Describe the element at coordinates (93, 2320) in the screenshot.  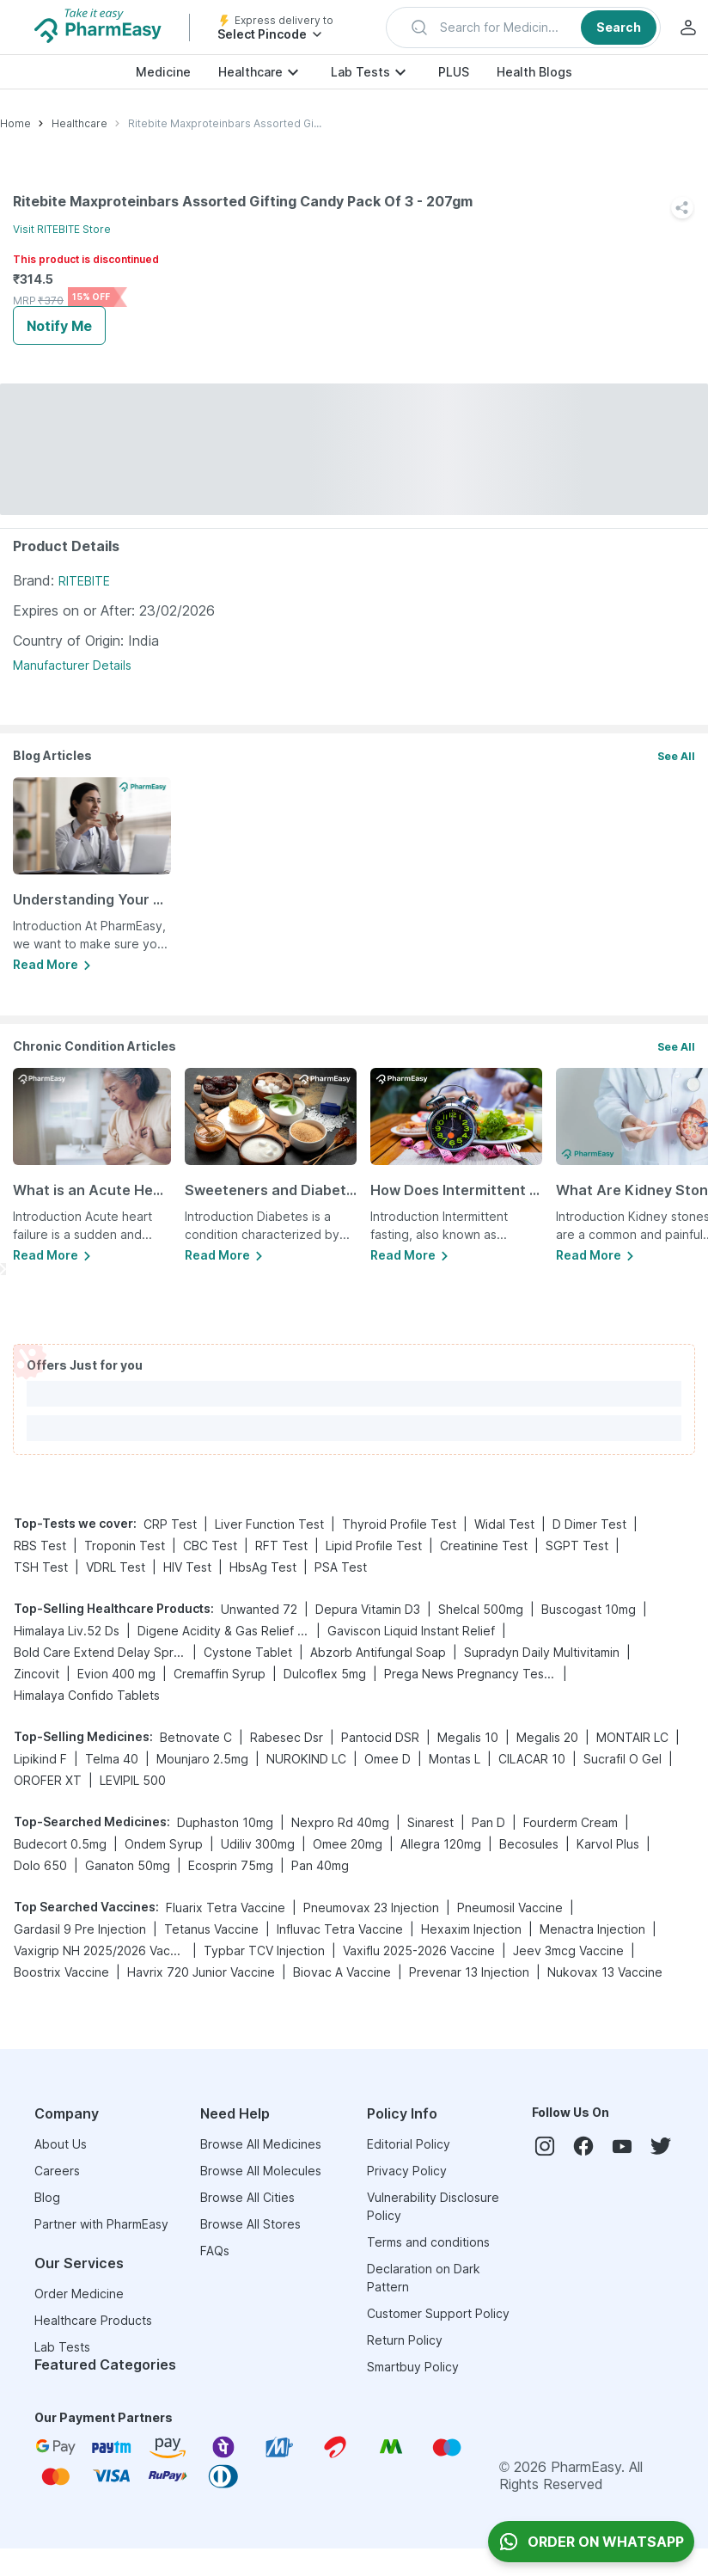
I see `Healthcare Products` at that location.